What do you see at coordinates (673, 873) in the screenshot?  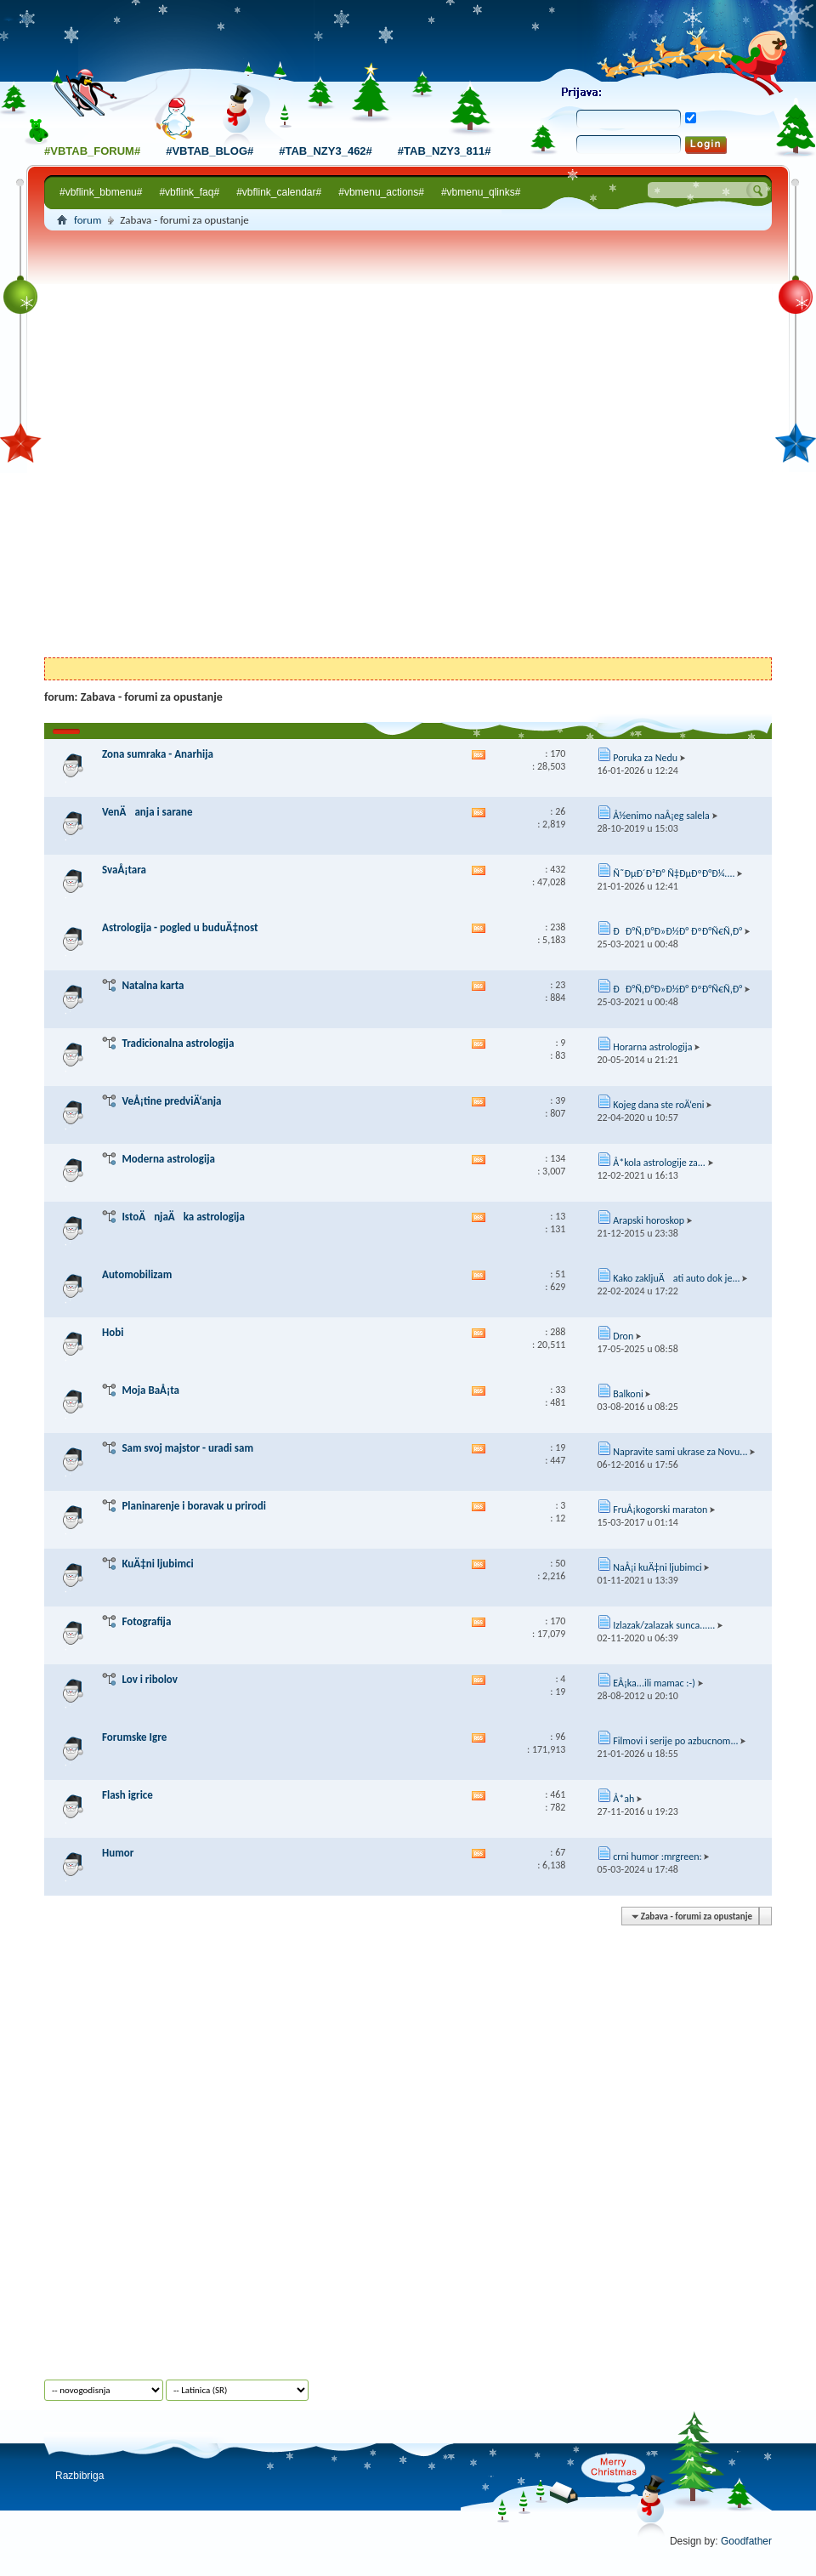 I see `Ñ˜ÐµÐ´Ð²Ð° Ñ‡ÐµÐºÐ°Ð¼....` at bounding box center [673, 873].